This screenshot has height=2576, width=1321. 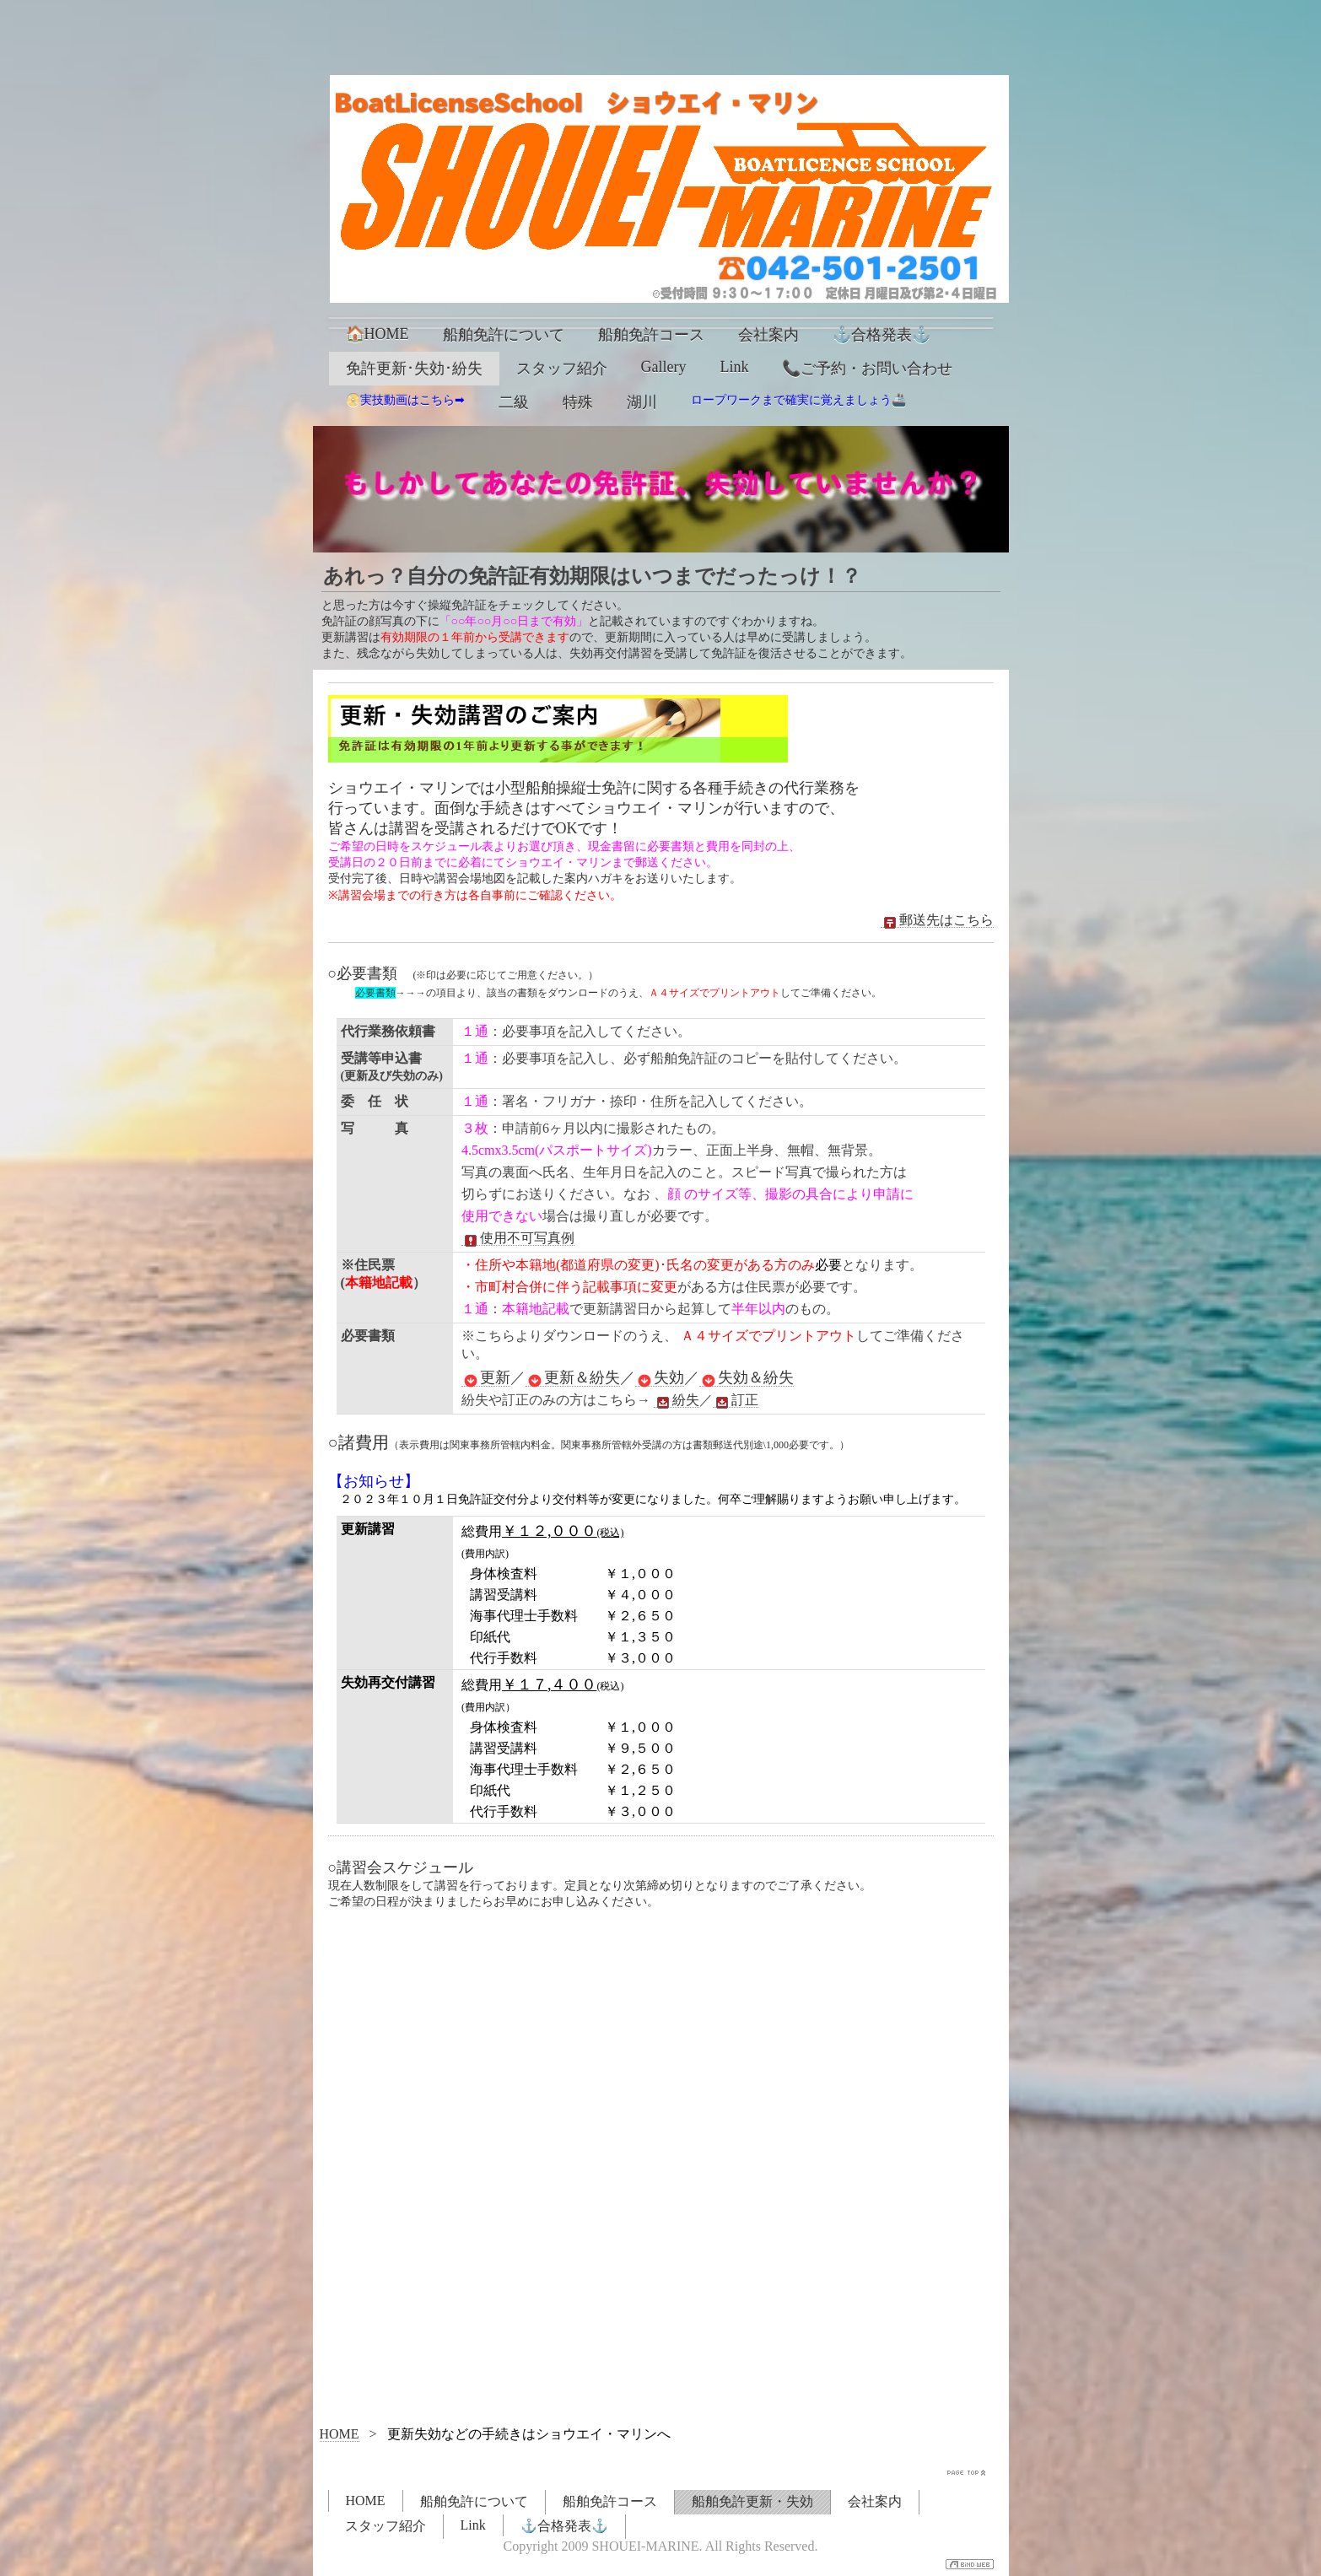 I want to click on 🏠HOME, so click(x=377, y=334).